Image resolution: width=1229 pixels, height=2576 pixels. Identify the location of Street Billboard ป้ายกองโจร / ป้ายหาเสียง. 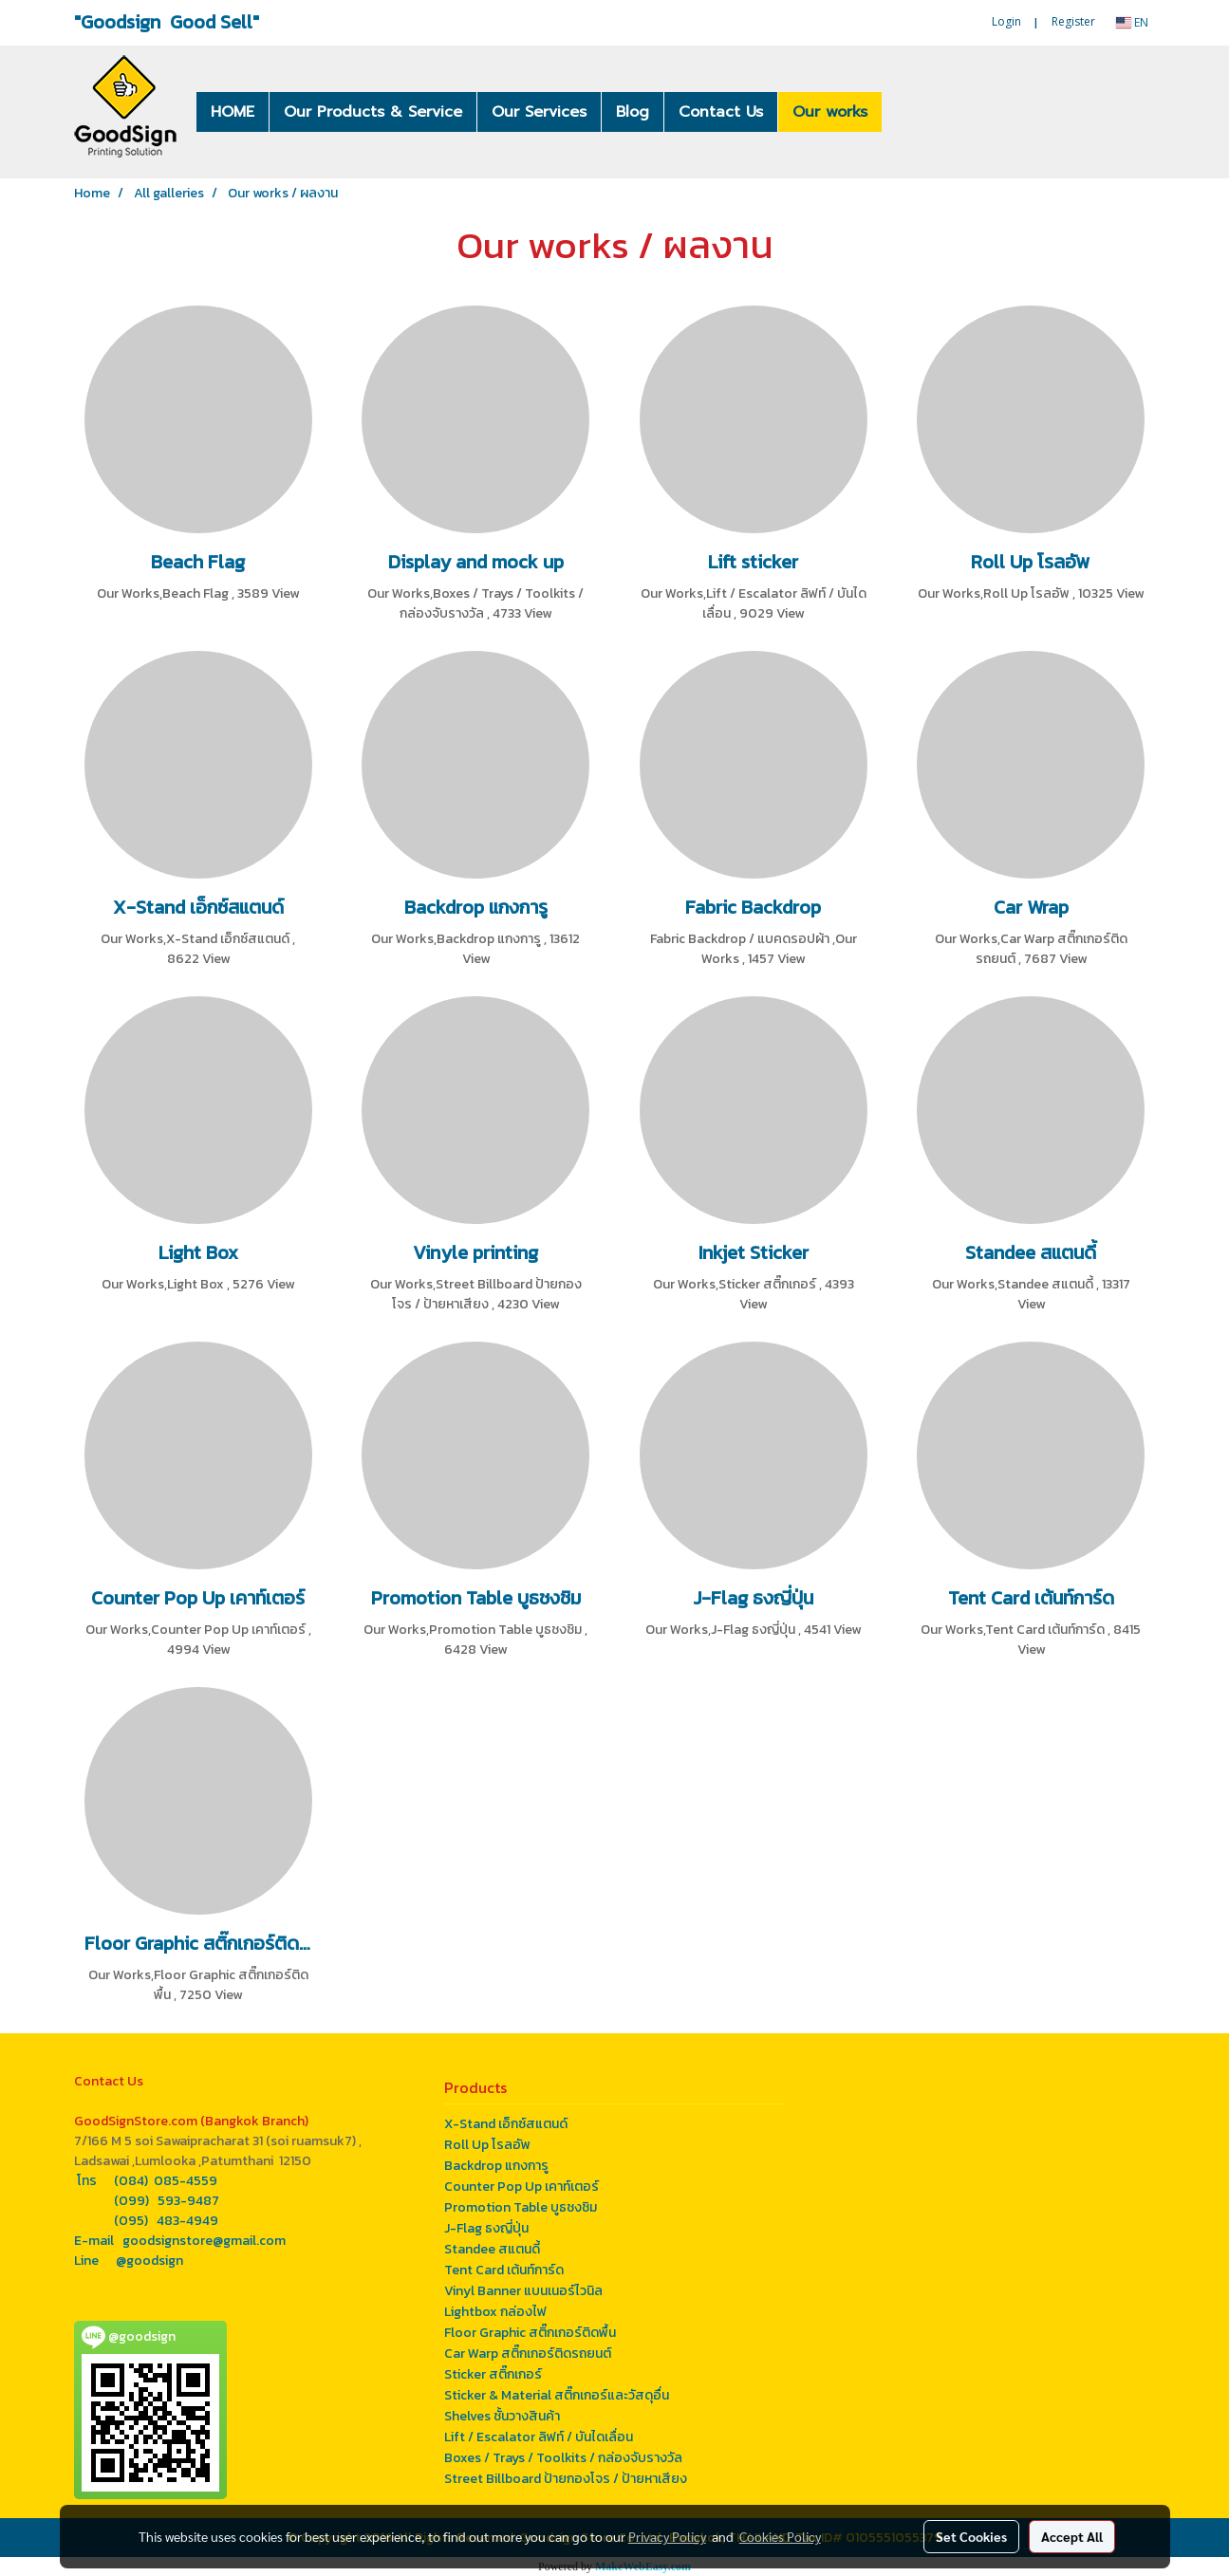
(565, 2479).